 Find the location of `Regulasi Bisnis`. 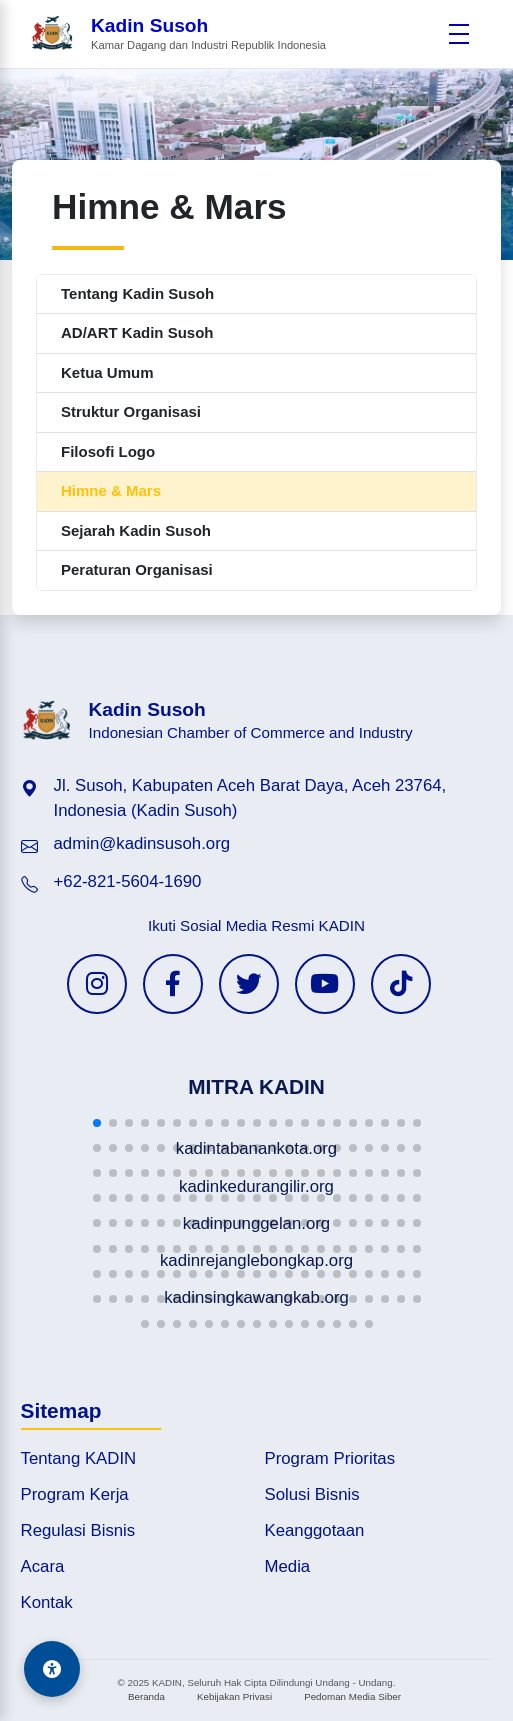

Regulasi Bisnis is located at coordinates (78, 1530).